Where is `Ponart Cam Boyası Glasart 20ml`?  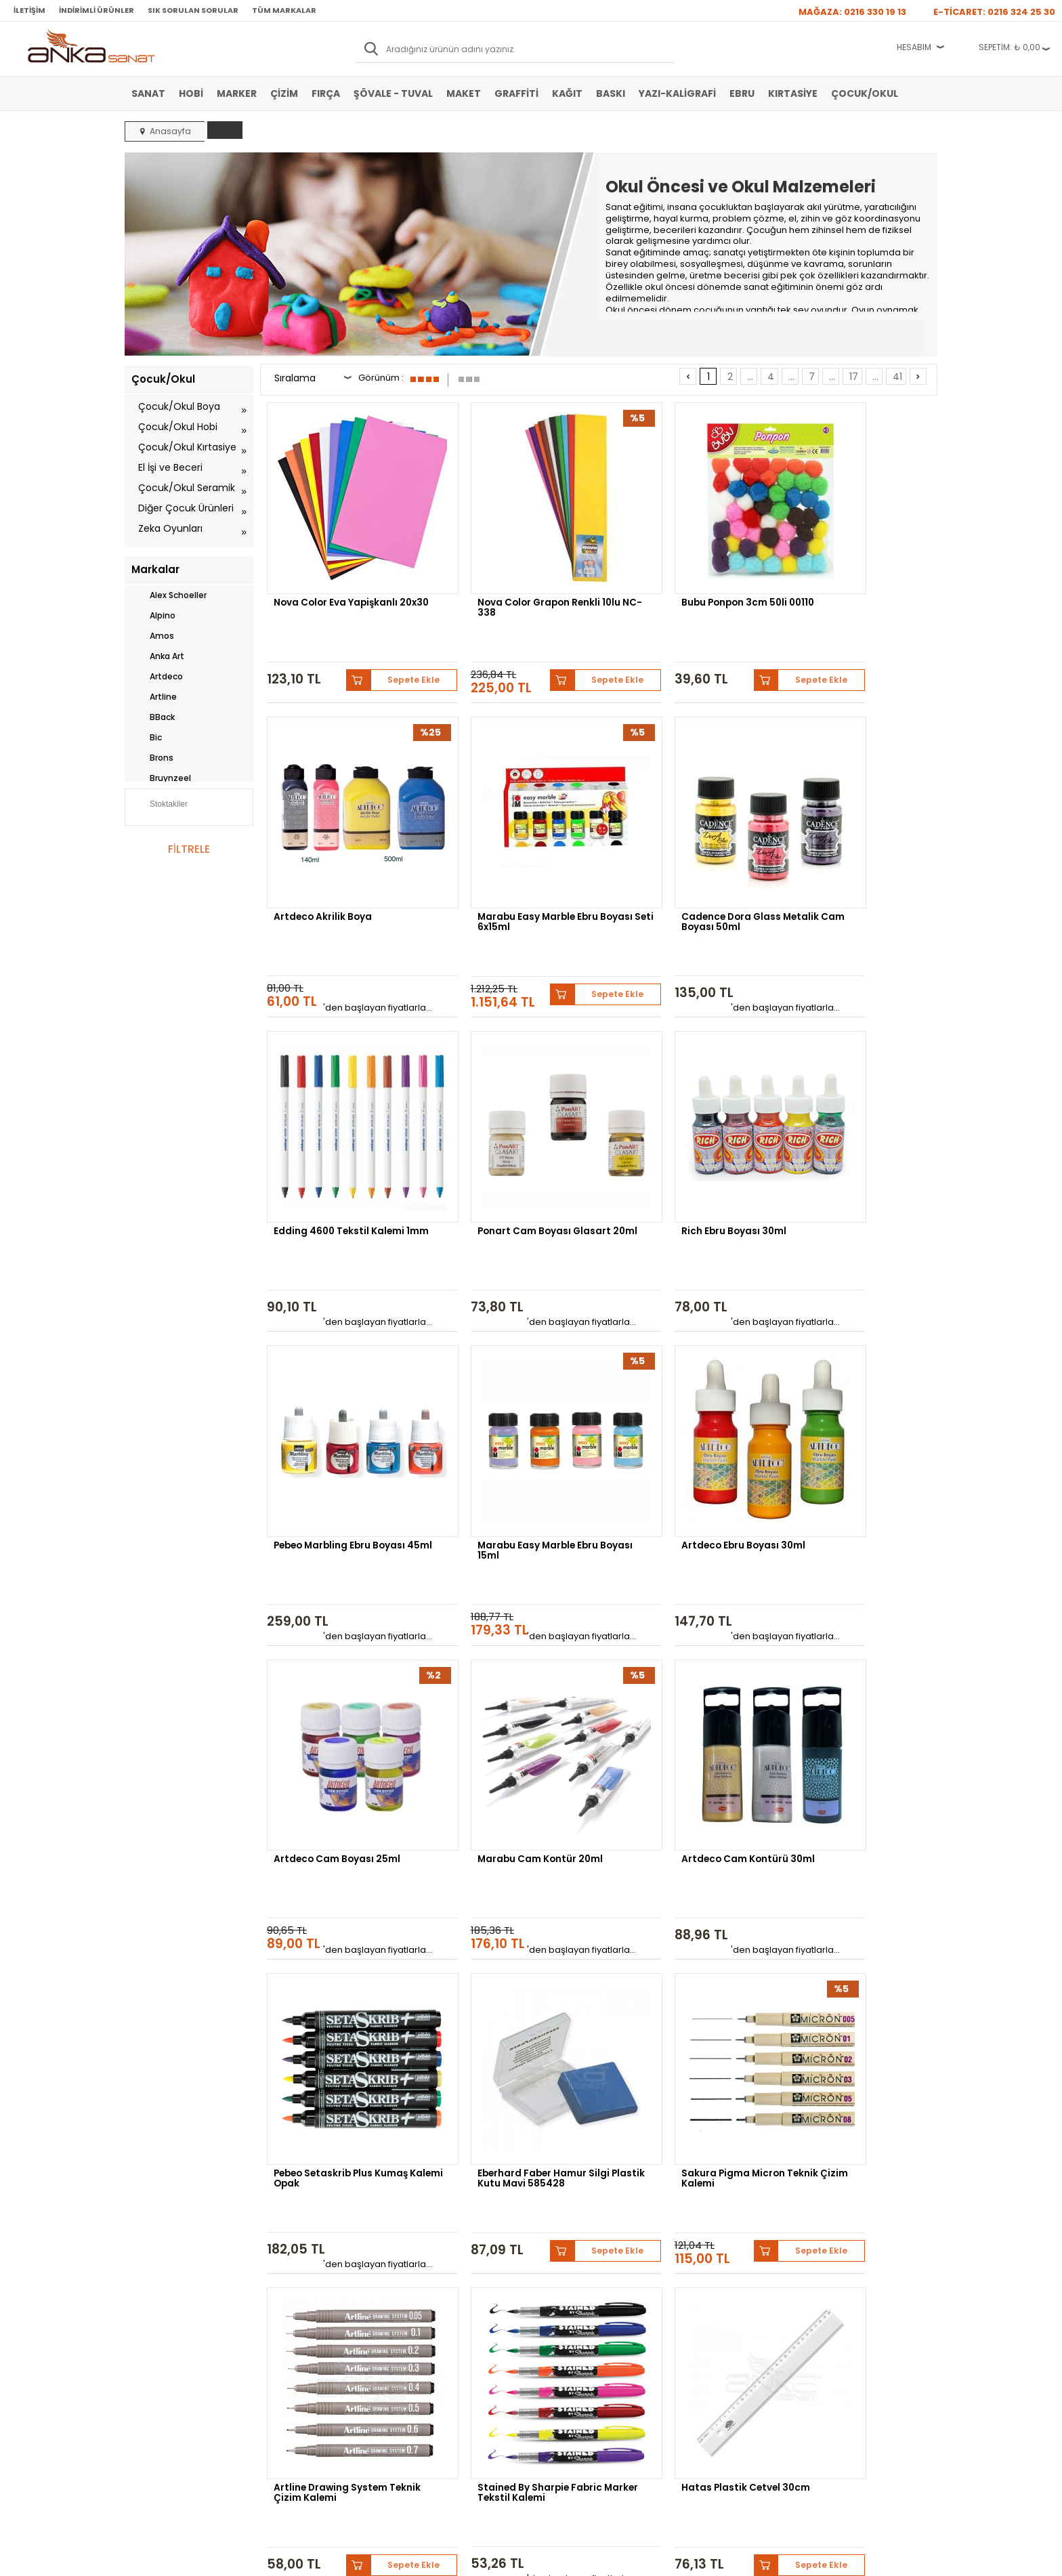
Ponart Cam Boyası Glasart 20ml is located at coordinates (855, 836).